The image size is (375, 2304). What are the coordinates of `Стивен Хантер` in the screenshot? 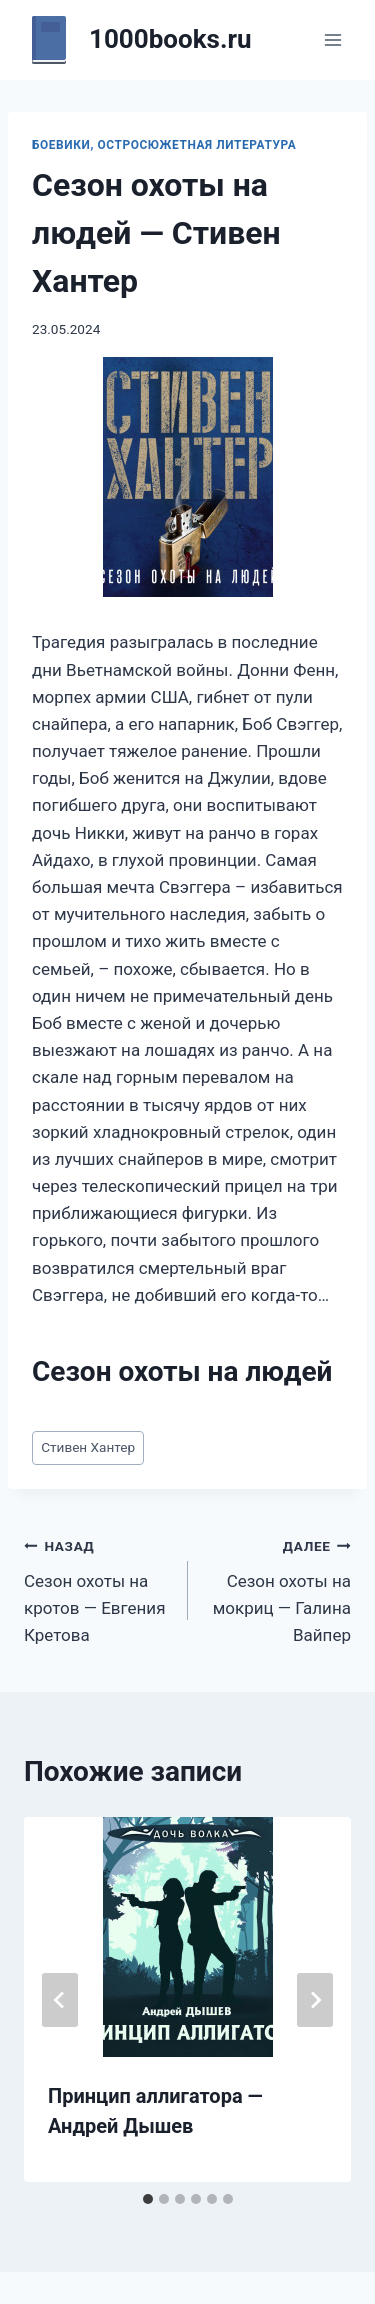 It's located at (88, 1447).